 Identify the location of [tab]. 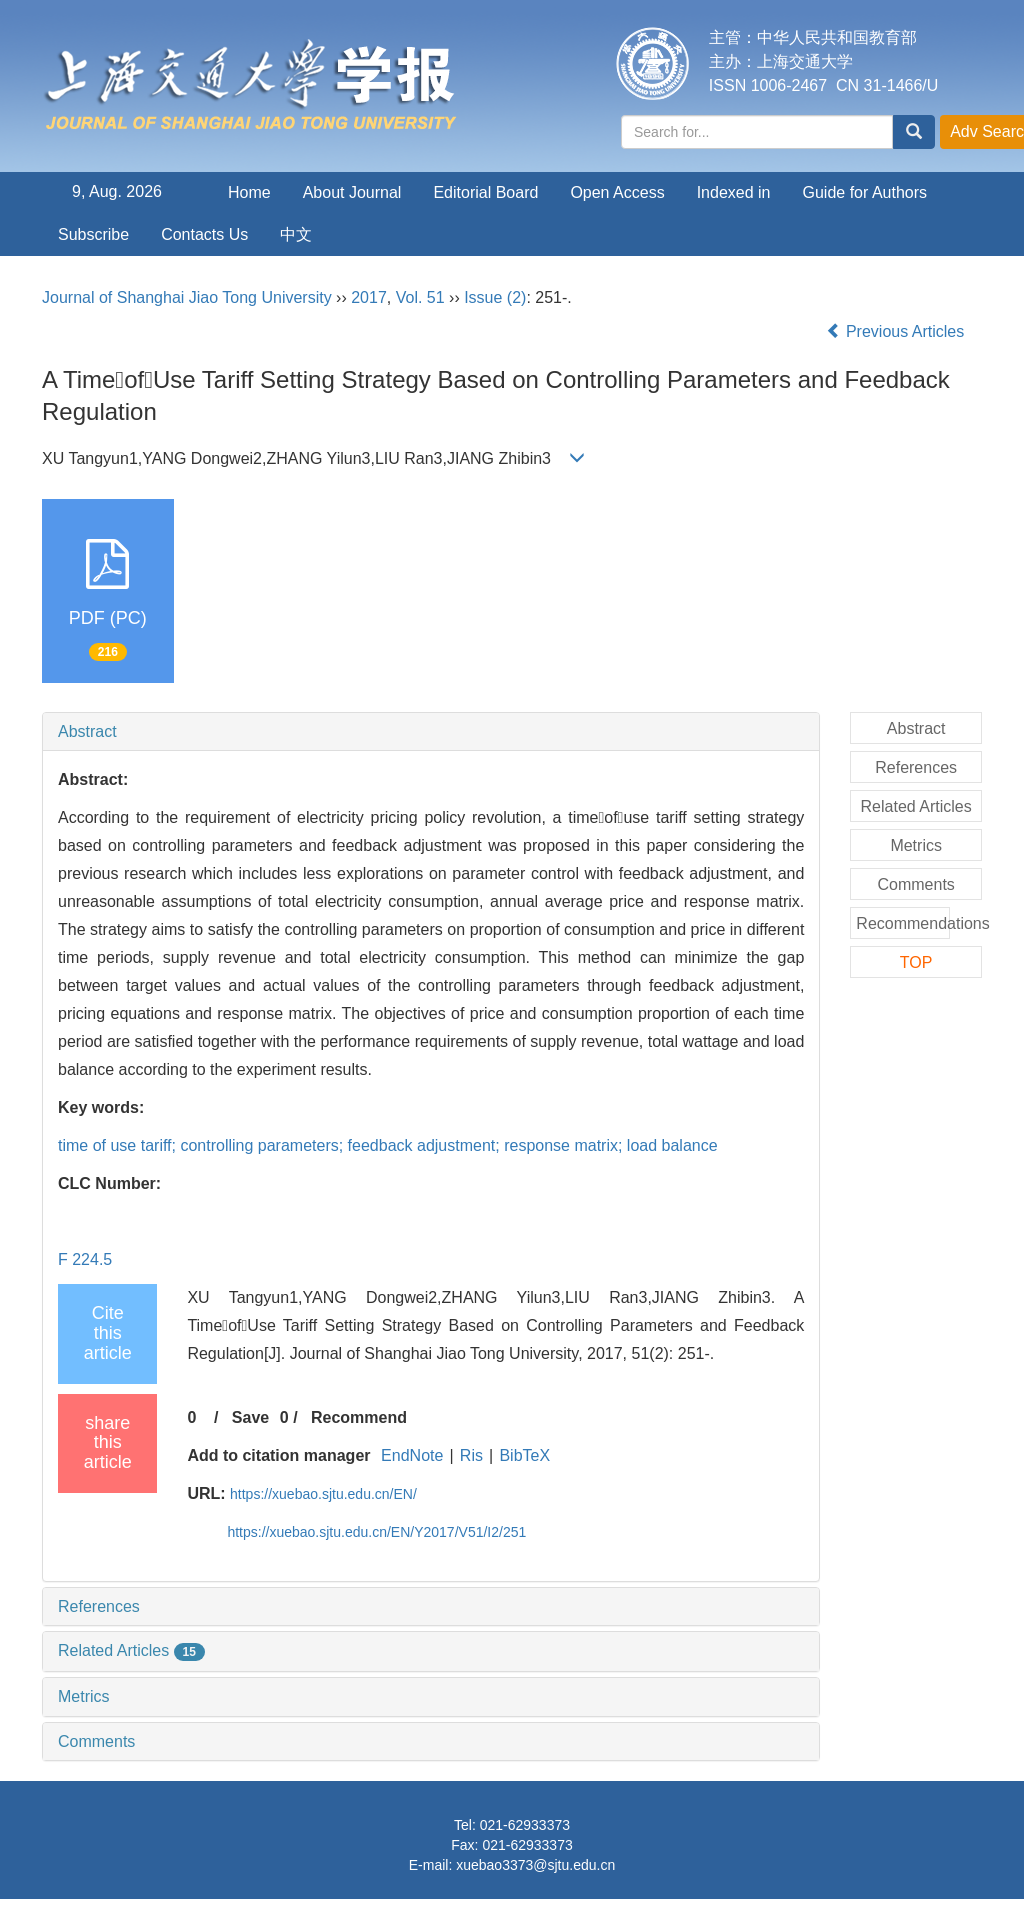
(431, 732).